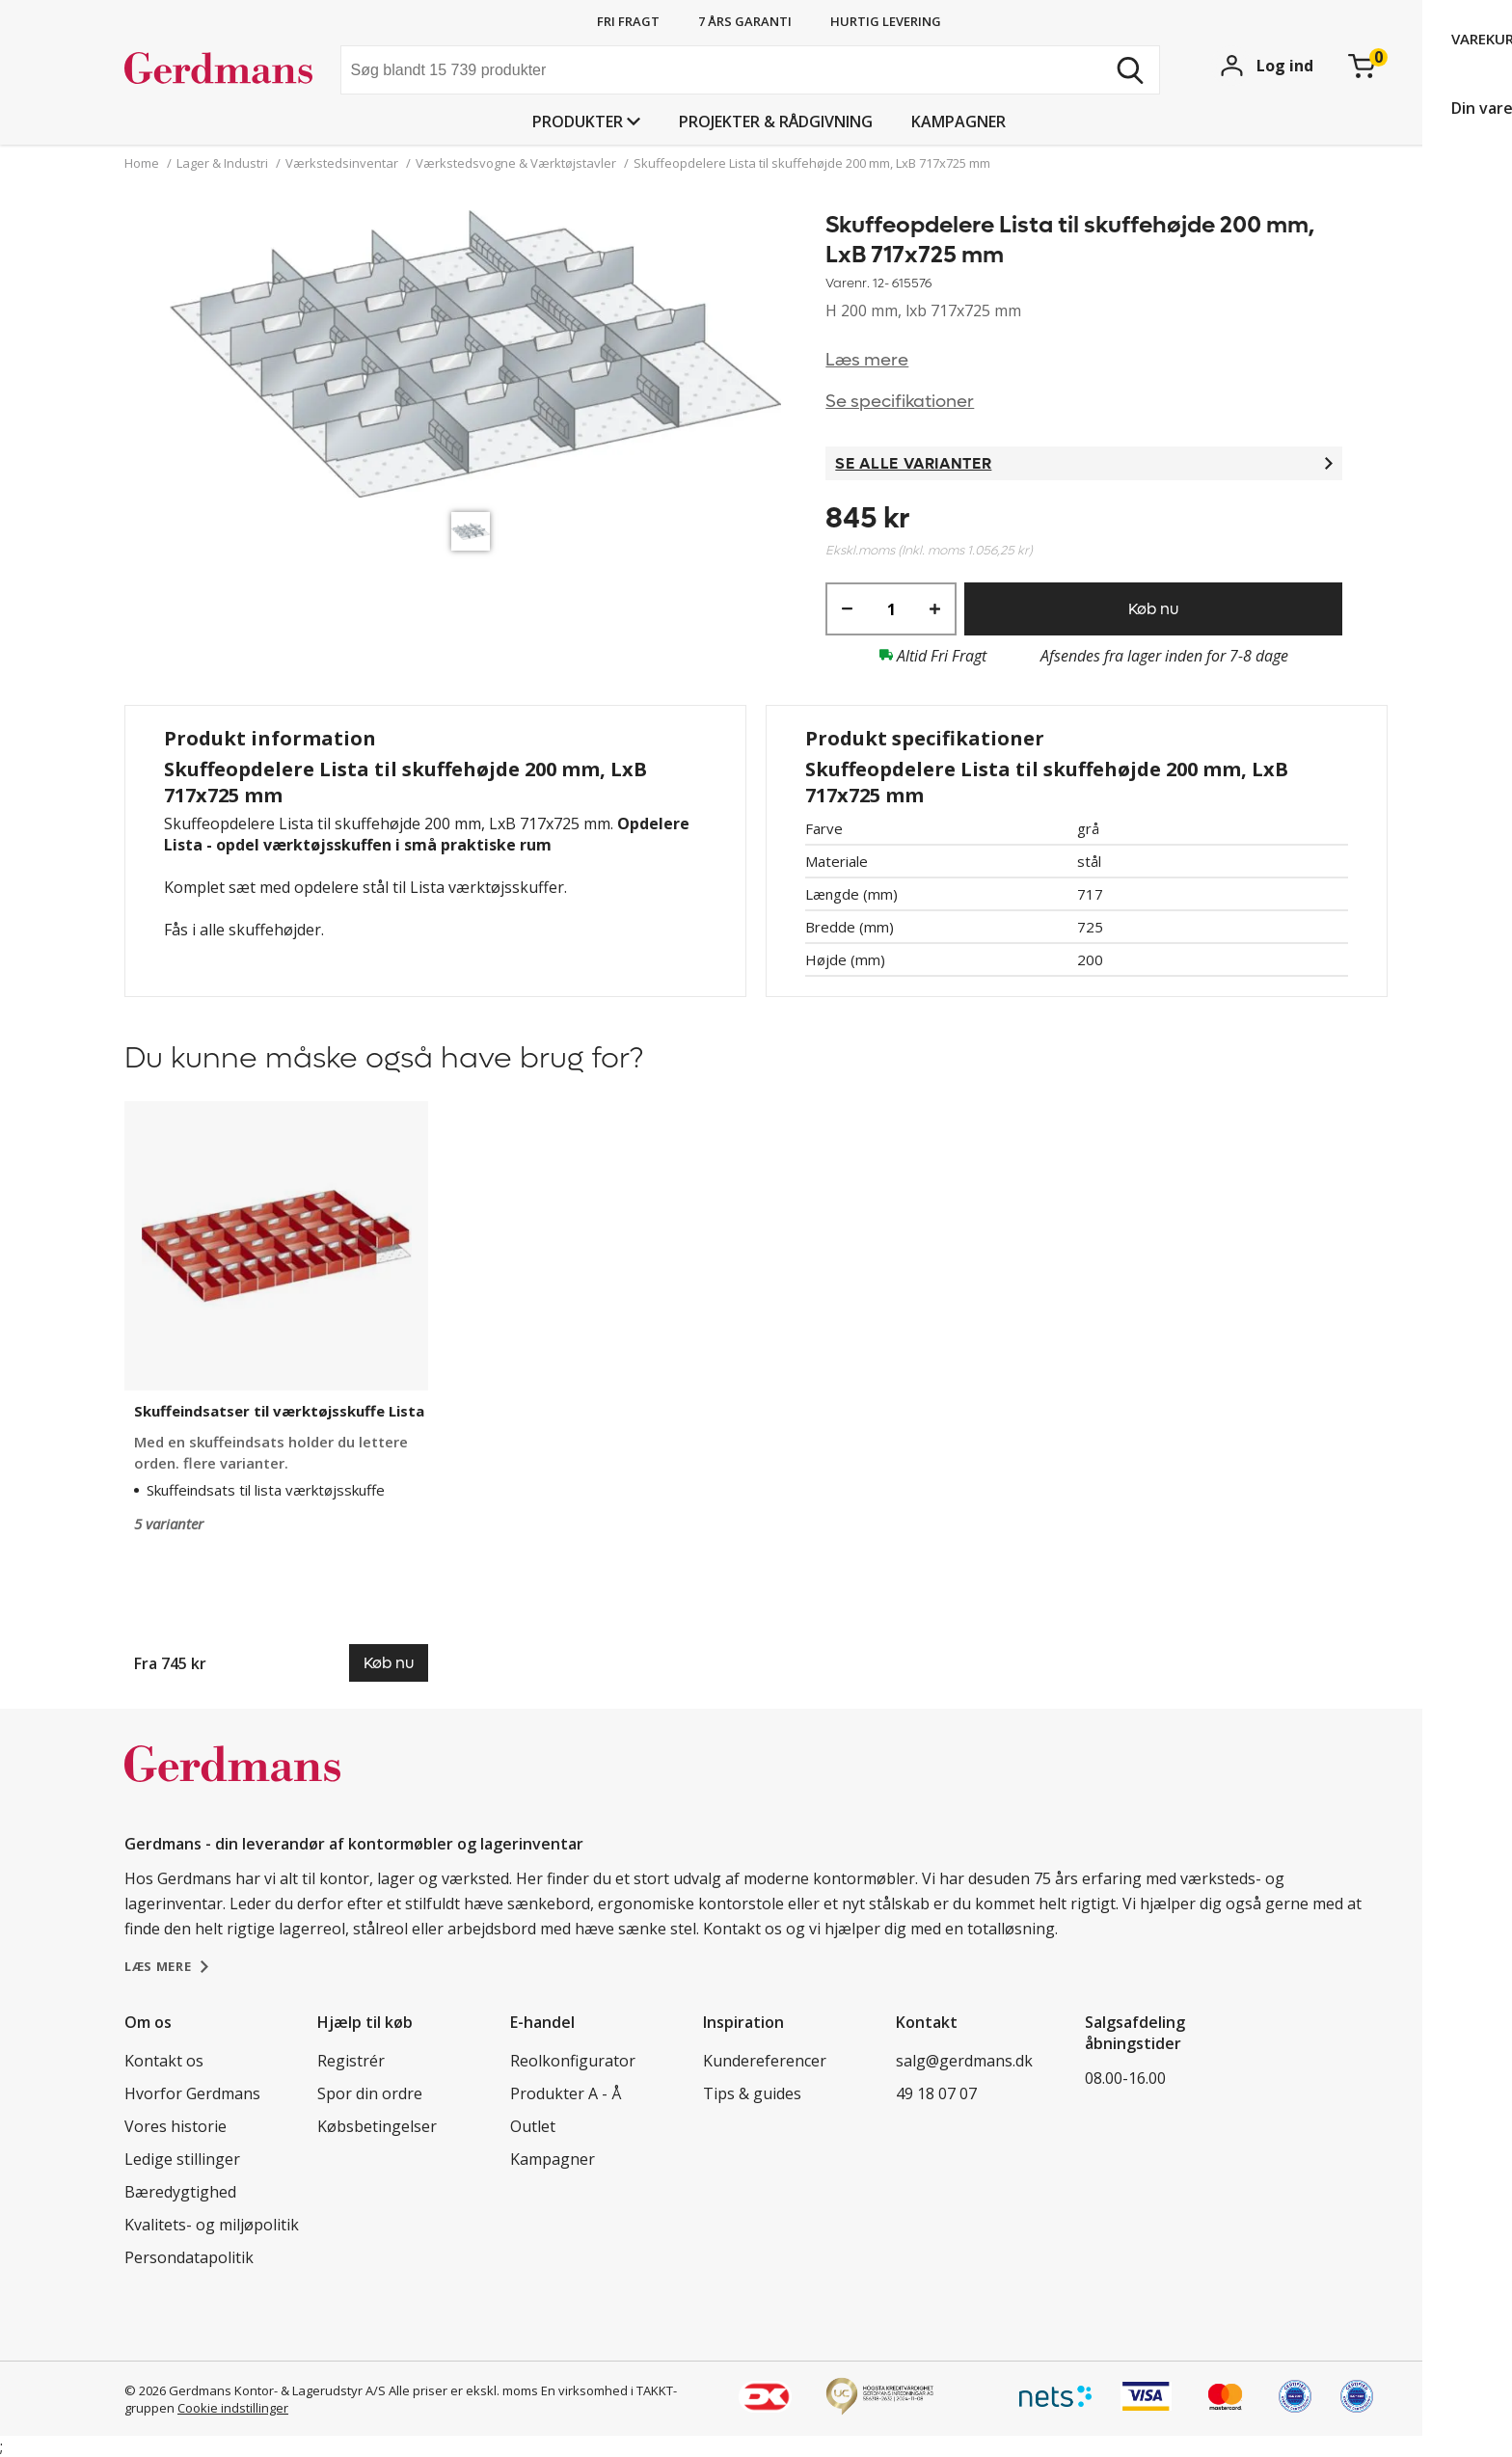  I want to click on Købsbetingelser, so click(377, 2126).